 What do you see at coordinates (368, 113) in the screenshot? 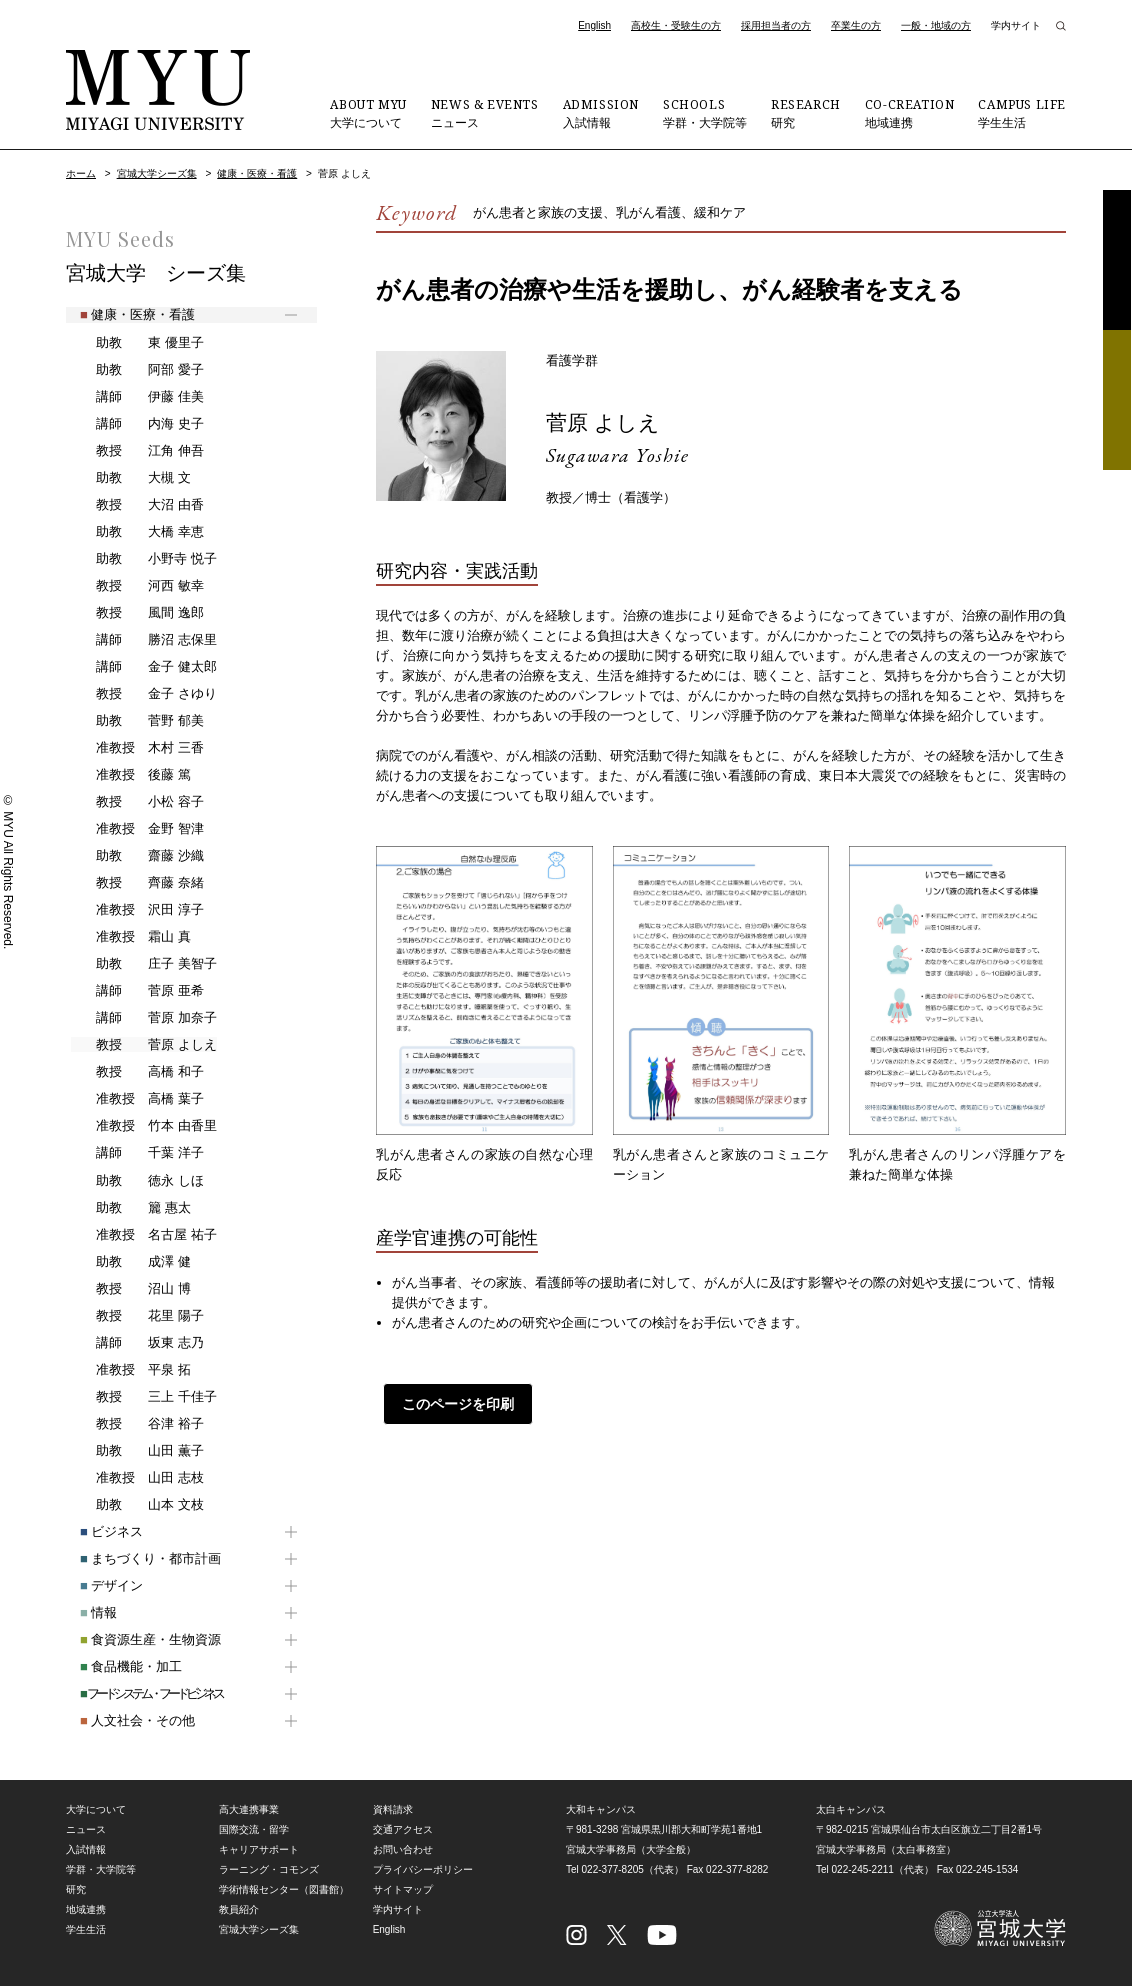
I see `大学について` at bounding box center [368, 113].